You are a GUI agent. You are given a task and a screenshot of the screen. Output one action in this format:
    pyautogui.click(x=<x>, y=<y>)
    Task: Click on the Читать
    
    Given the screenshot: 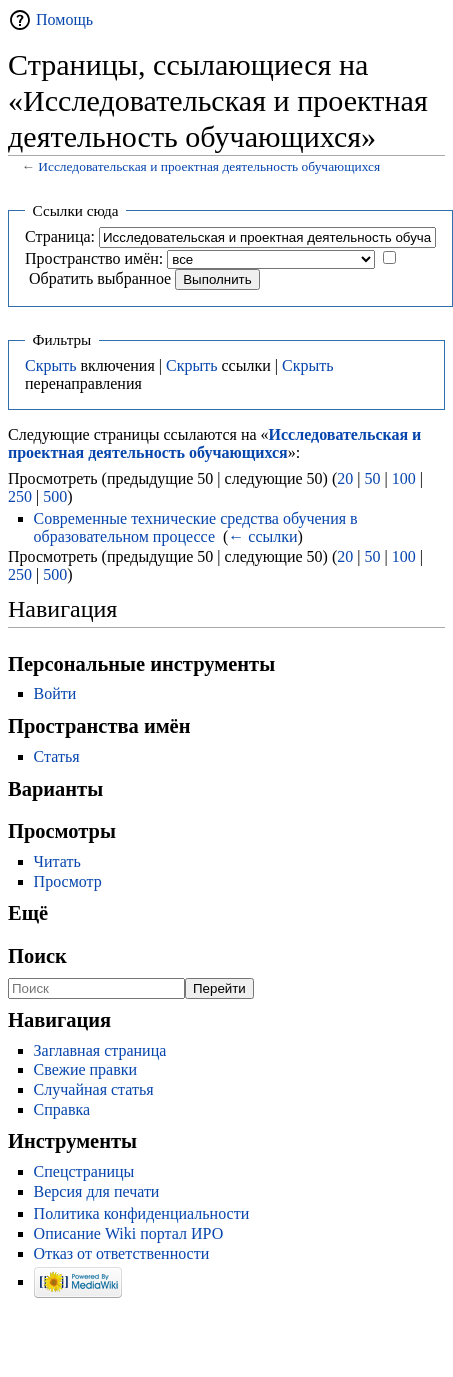 What is the action you would take?
    pyautogui.click(x=57, y=861)
    